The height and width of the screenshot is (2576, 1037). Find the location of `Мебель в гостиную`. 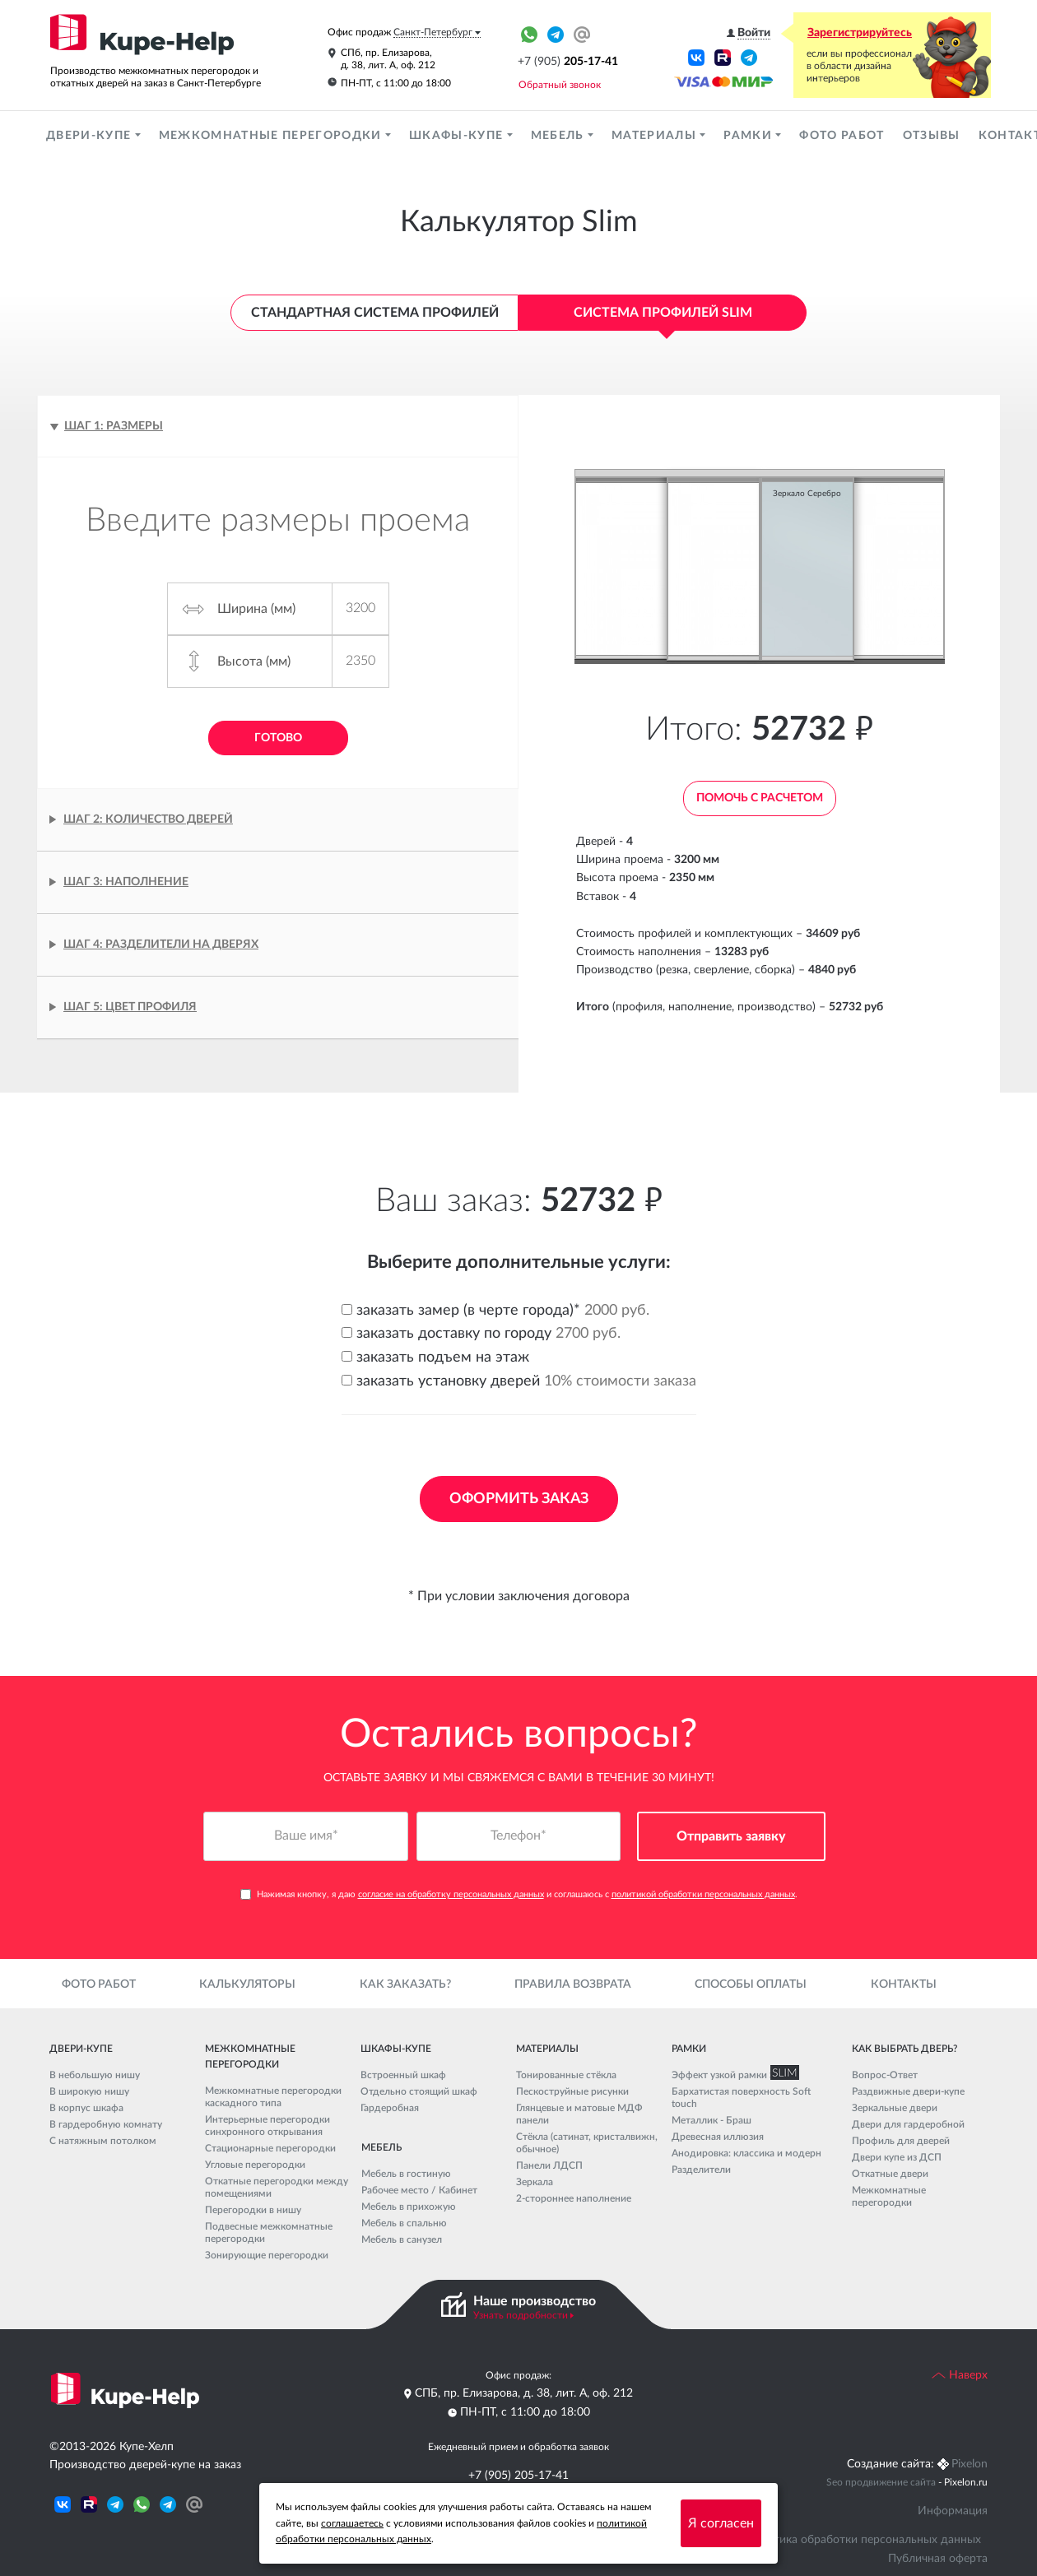

Мебель в гостиную is located at coordinates (406, 2174).